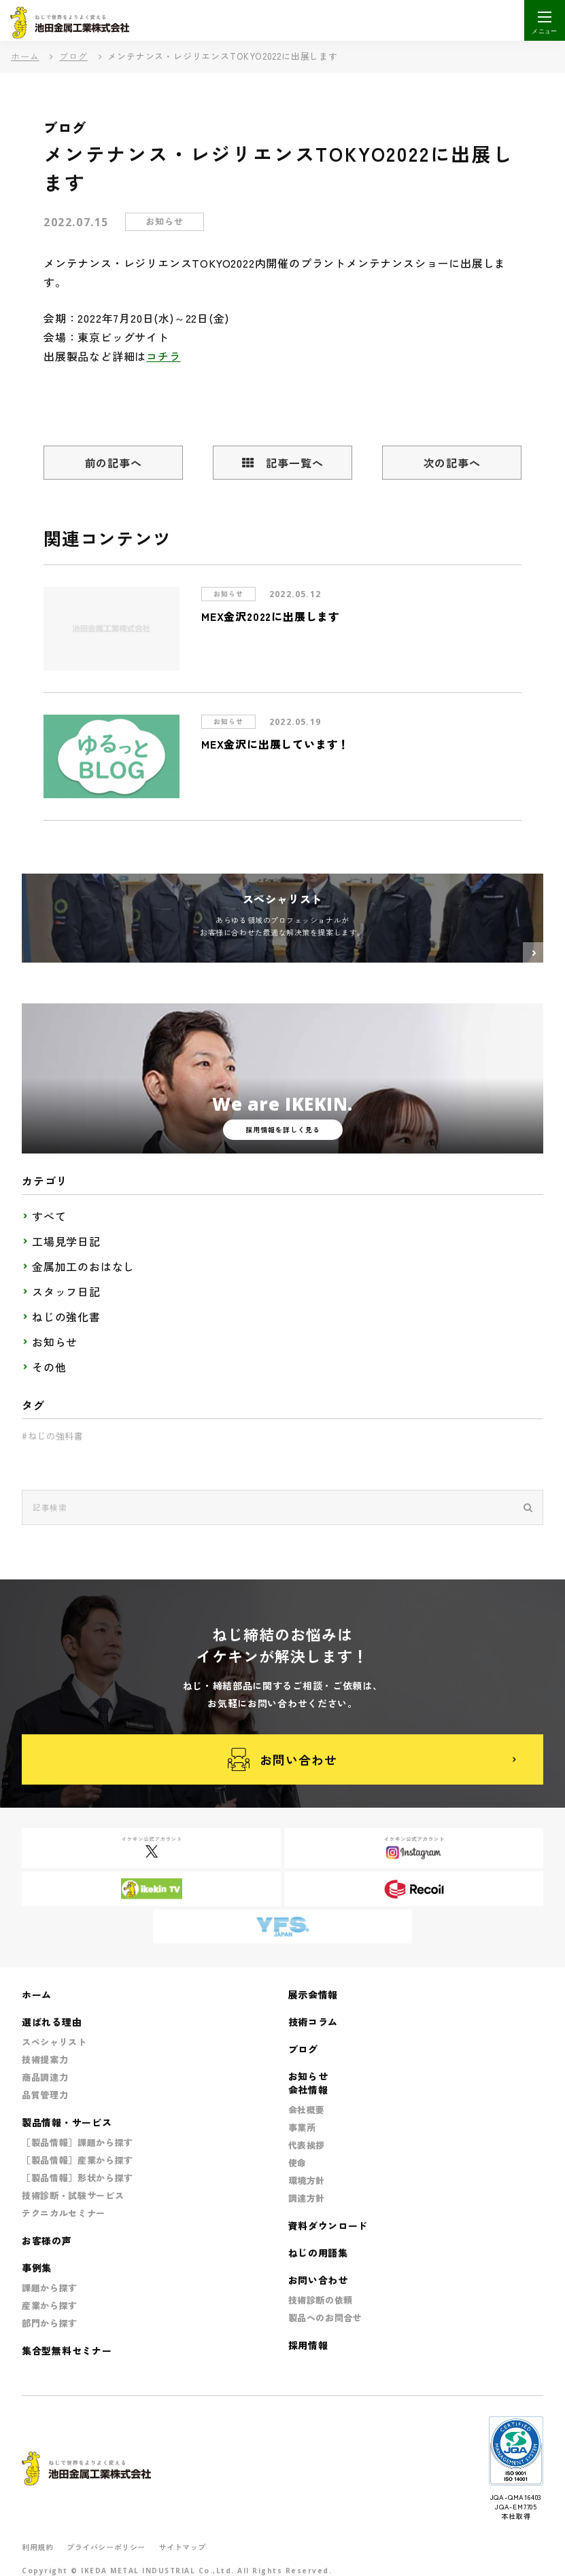 The height and width of the screenshot is (2576, 565). I want to click on 会社概要, so click(307, 2109).